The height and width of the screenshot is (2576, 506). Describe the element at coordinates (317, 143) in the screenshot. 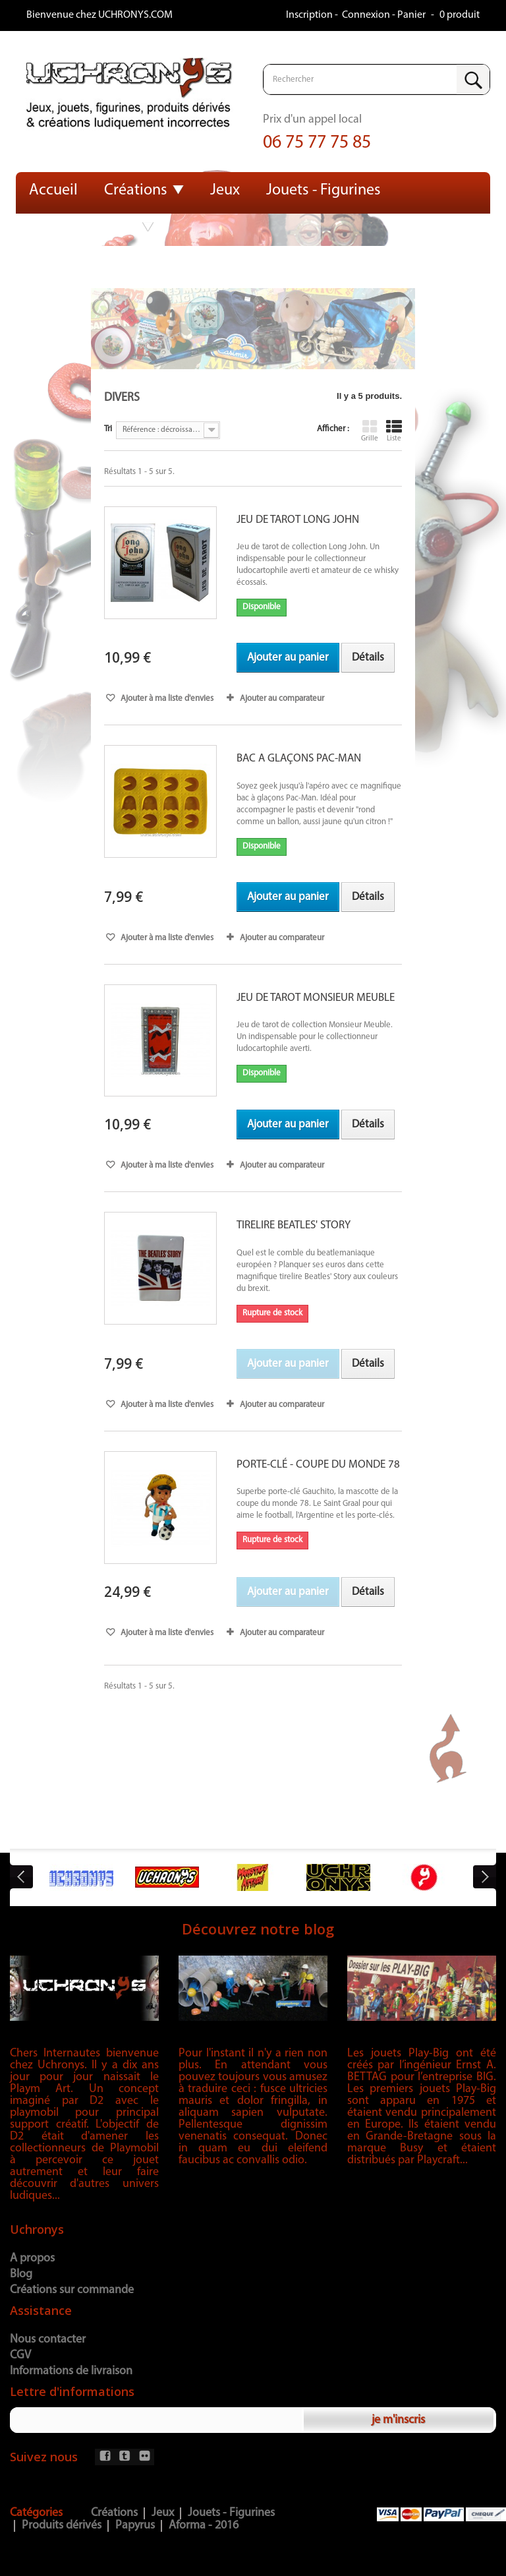

I see `06 75 77 75 85` at that location.